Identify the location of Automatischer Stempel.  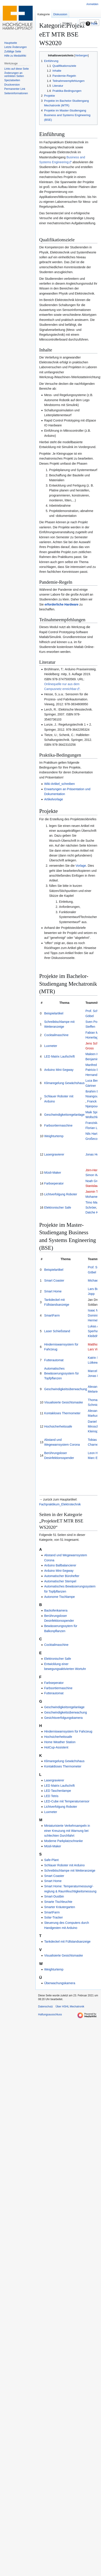
(60, 1581).